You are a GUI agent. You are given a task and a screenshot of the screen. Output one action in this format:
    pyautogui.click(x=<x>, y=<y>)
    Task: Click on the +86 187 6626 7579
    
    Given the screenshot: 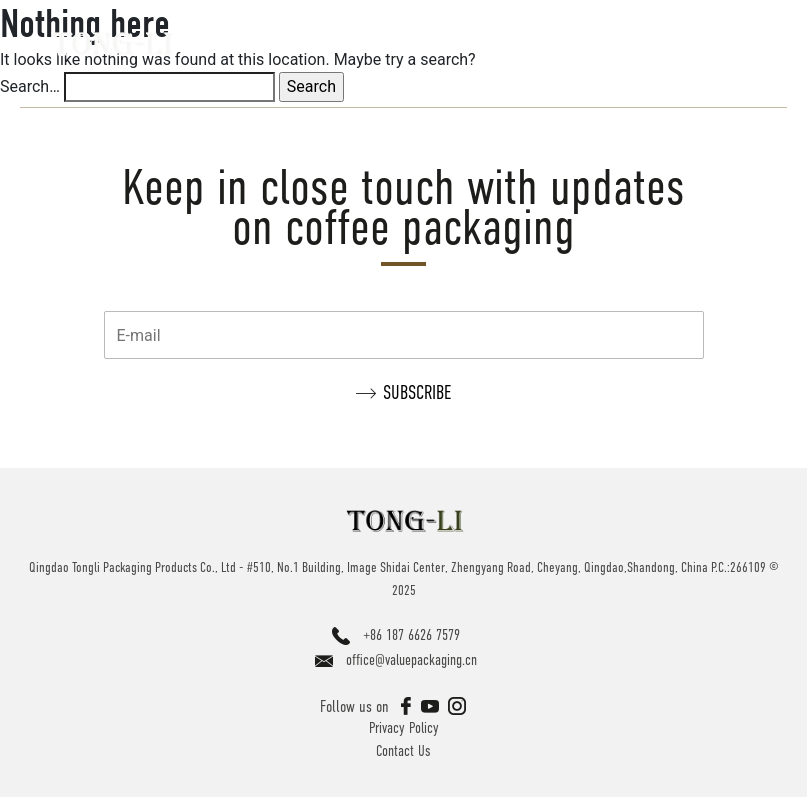 What is the action you would take?
    pyautogui.click(x=411, y=634)
    